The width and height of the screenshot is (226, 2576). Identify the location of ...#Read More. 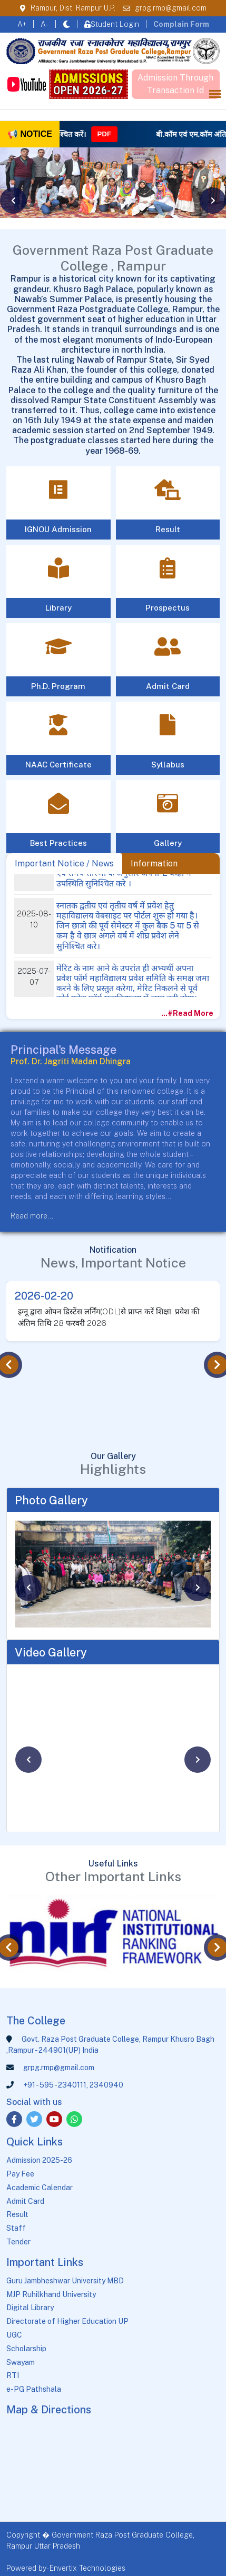
(190, 1013).